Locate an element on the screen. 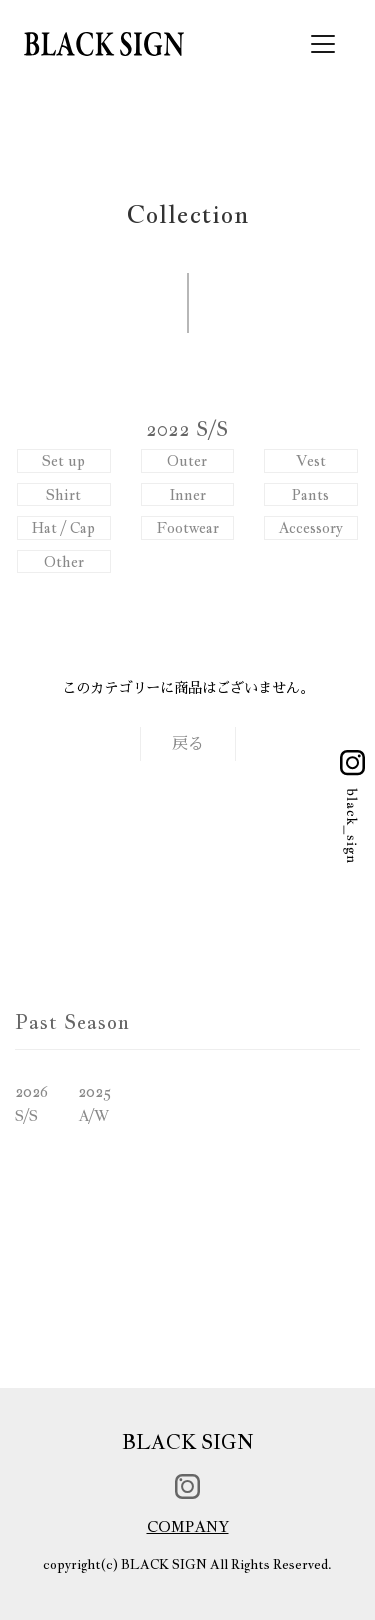 The image size is (375, 1620). 戻る [button] is located at coordinates (188, 743).